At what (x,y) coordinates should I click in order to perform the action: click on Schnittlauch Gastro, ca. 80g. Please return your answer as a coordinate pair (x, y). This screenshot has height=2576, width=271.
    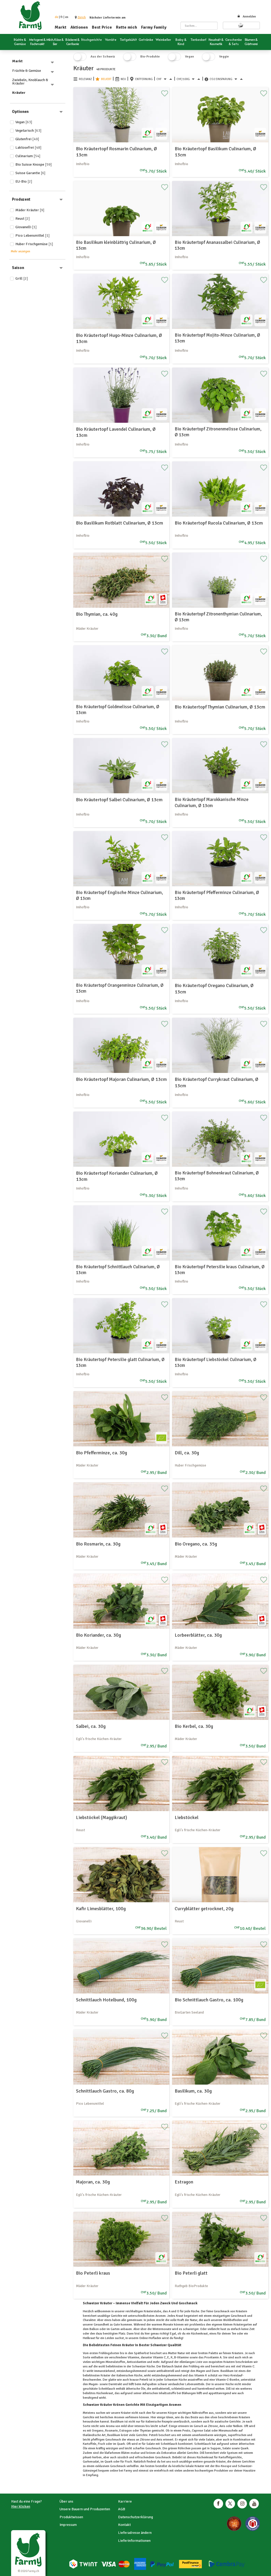
    Looking at the image, I should click on (105, 2091).